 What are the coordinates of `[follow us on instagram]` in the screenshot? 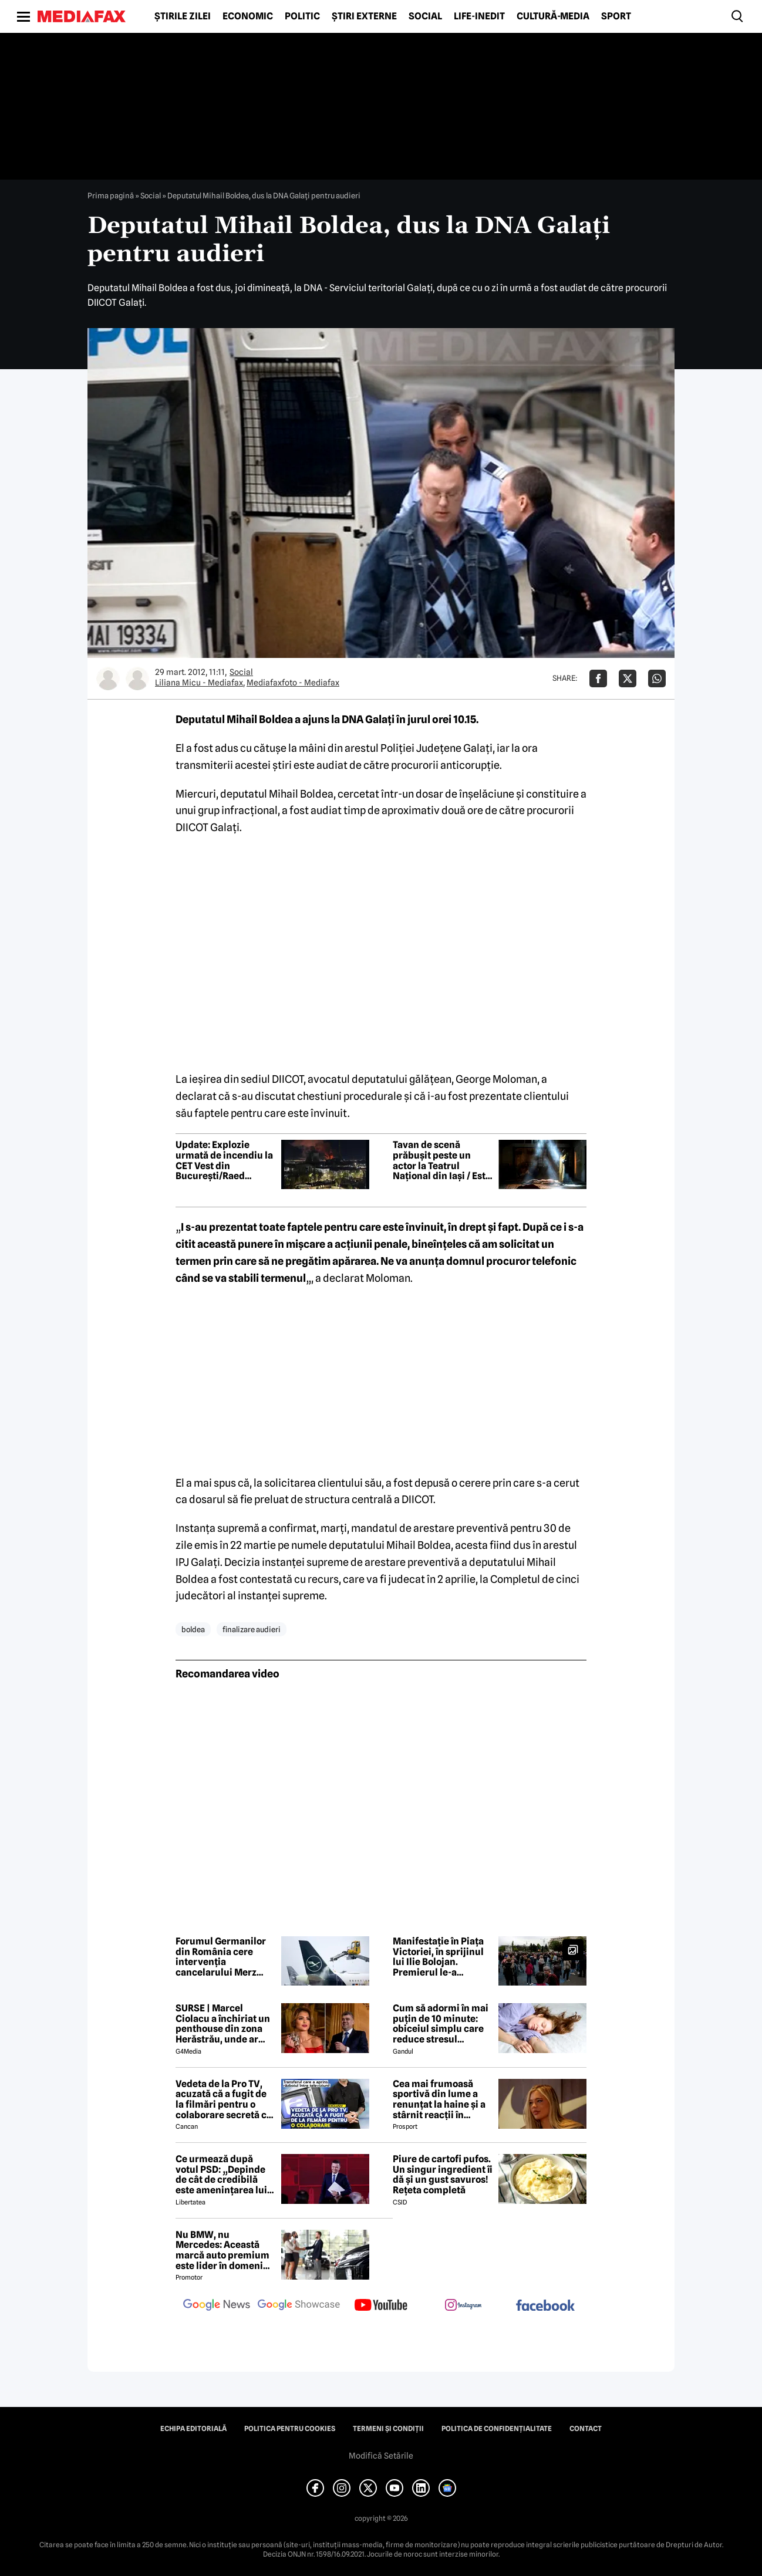 It's located at (463, 2306).